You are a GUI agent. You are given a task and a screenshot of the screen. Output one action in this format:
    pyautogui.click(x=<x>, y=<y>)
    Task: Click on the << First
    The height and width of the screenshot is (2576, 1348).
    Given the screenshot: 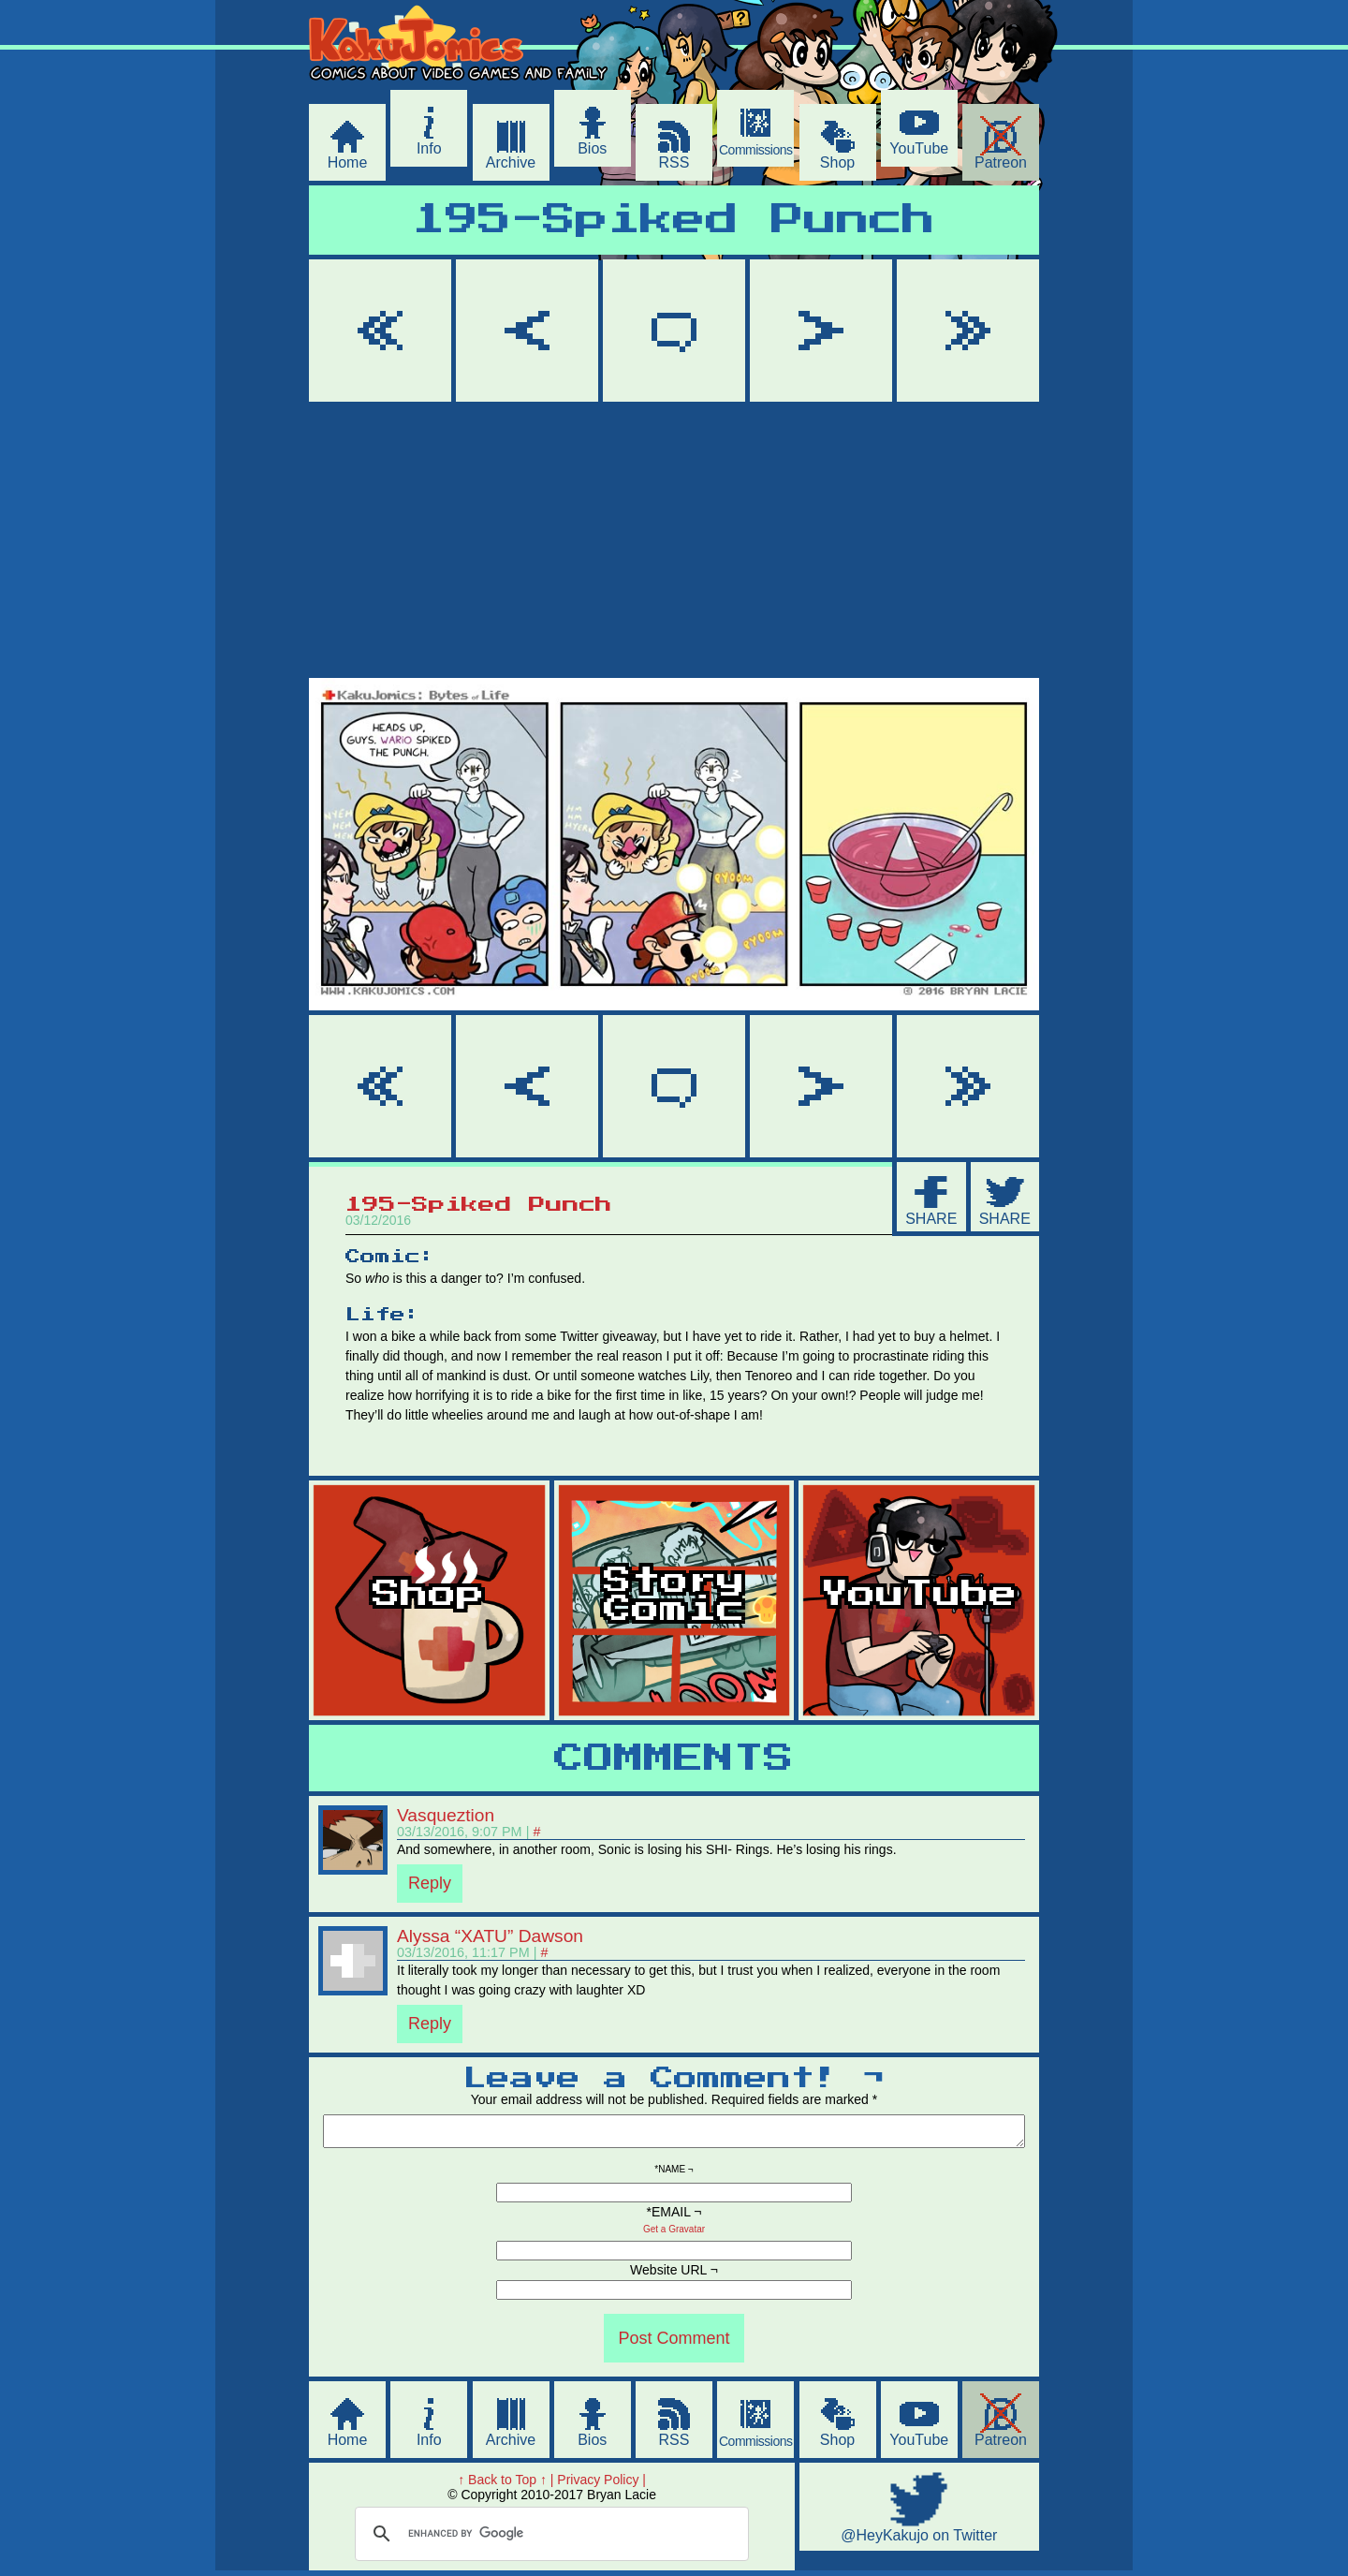 What is the action you would take?
    pyautogui.click(x=380, y=330)
    